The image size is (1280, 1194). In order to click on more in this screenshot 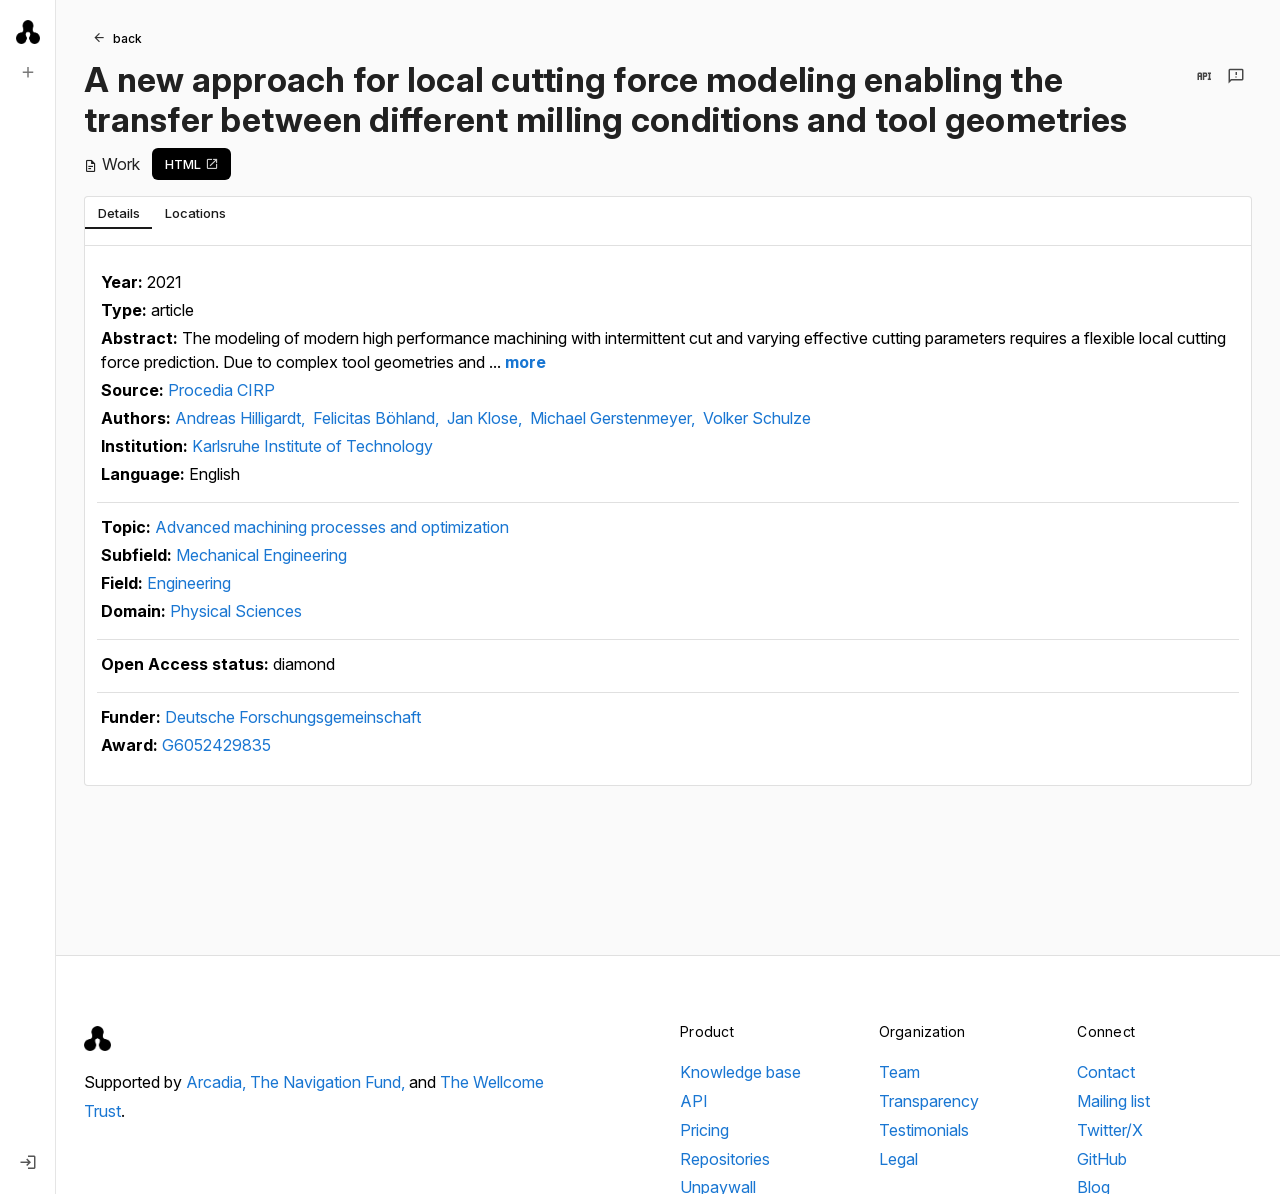, I will do `click(523, 362)`.